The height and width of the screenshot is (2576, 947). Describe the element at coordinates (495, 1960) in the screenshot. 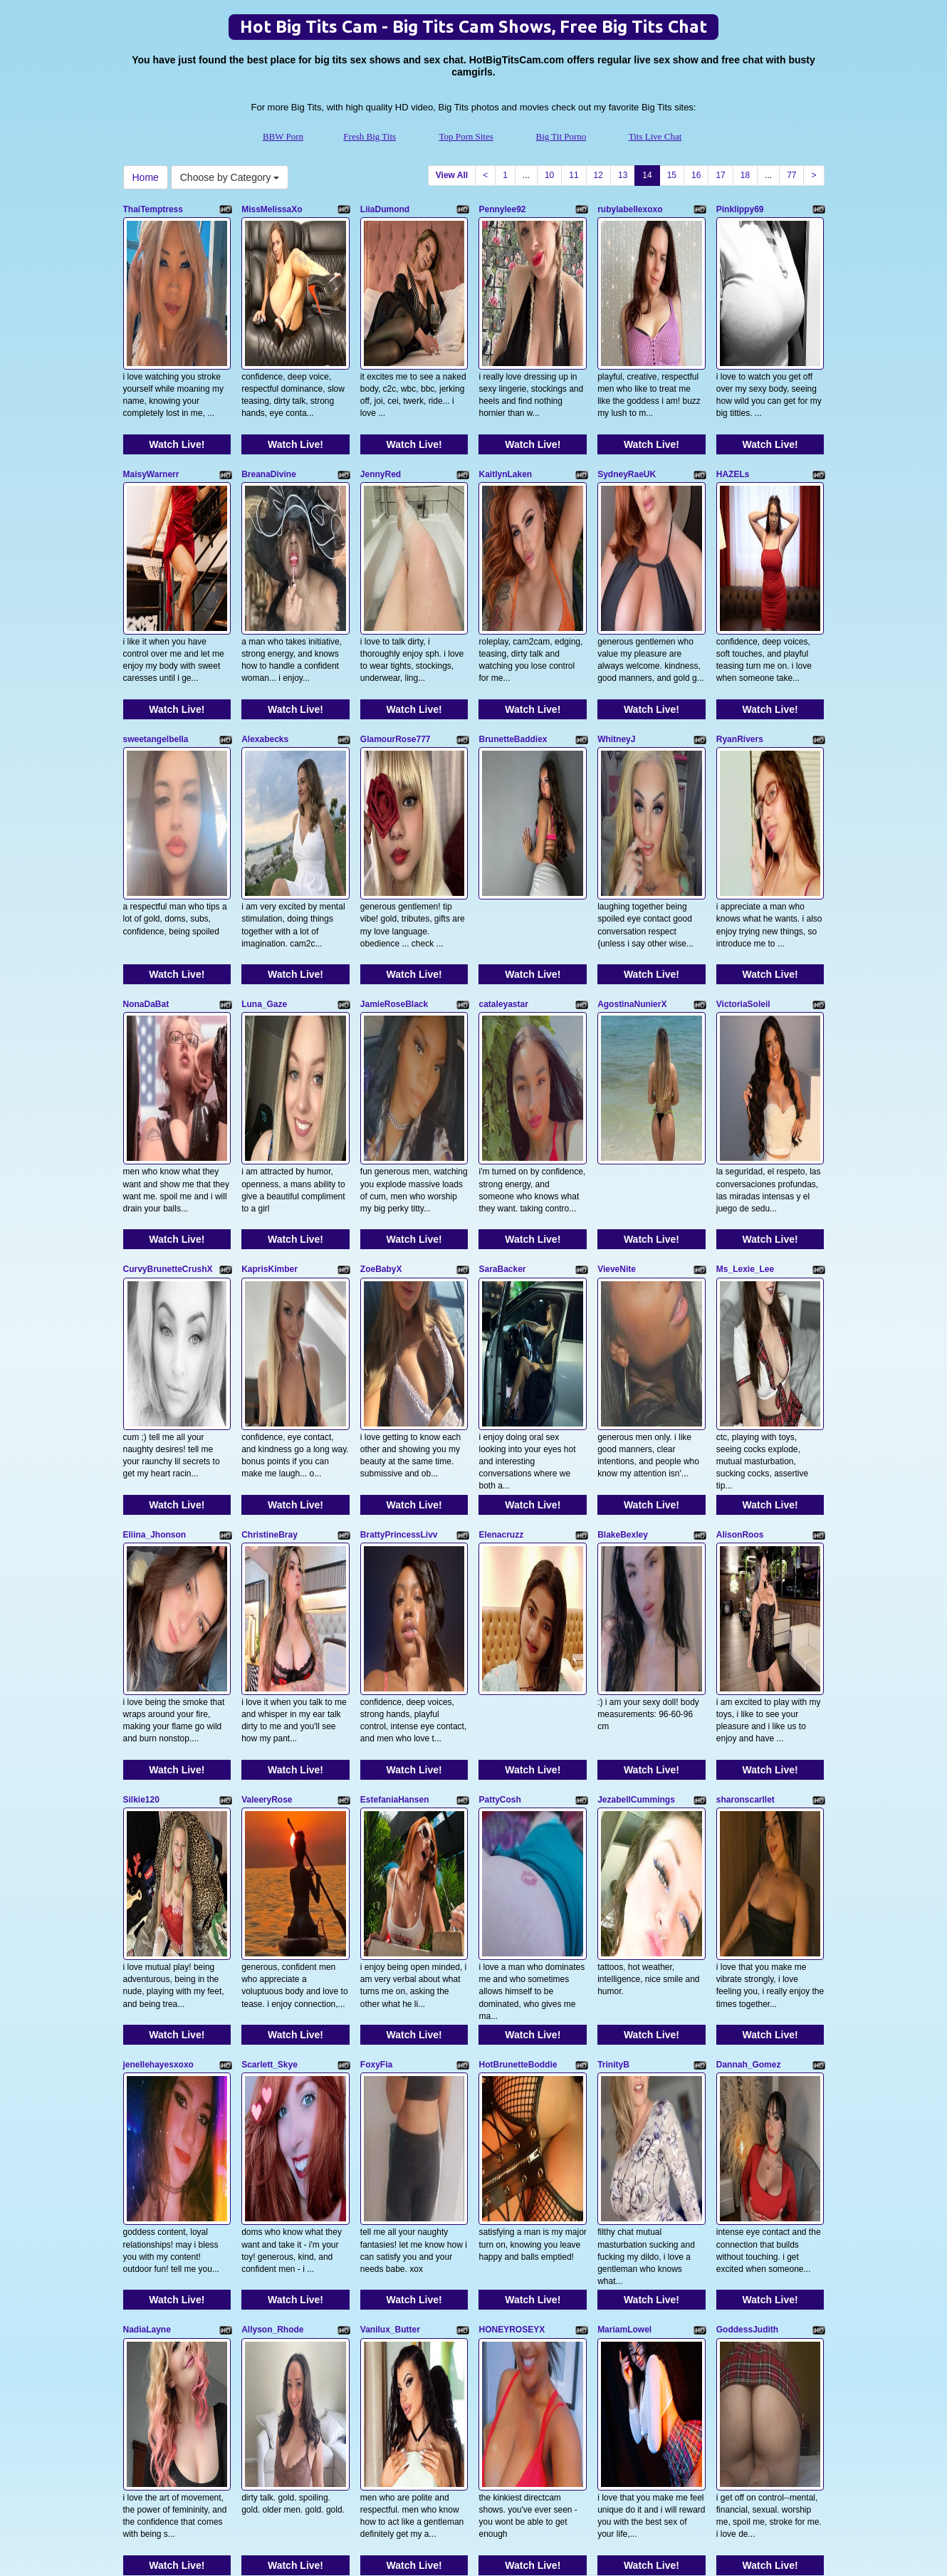

I see `brookek` at that location.